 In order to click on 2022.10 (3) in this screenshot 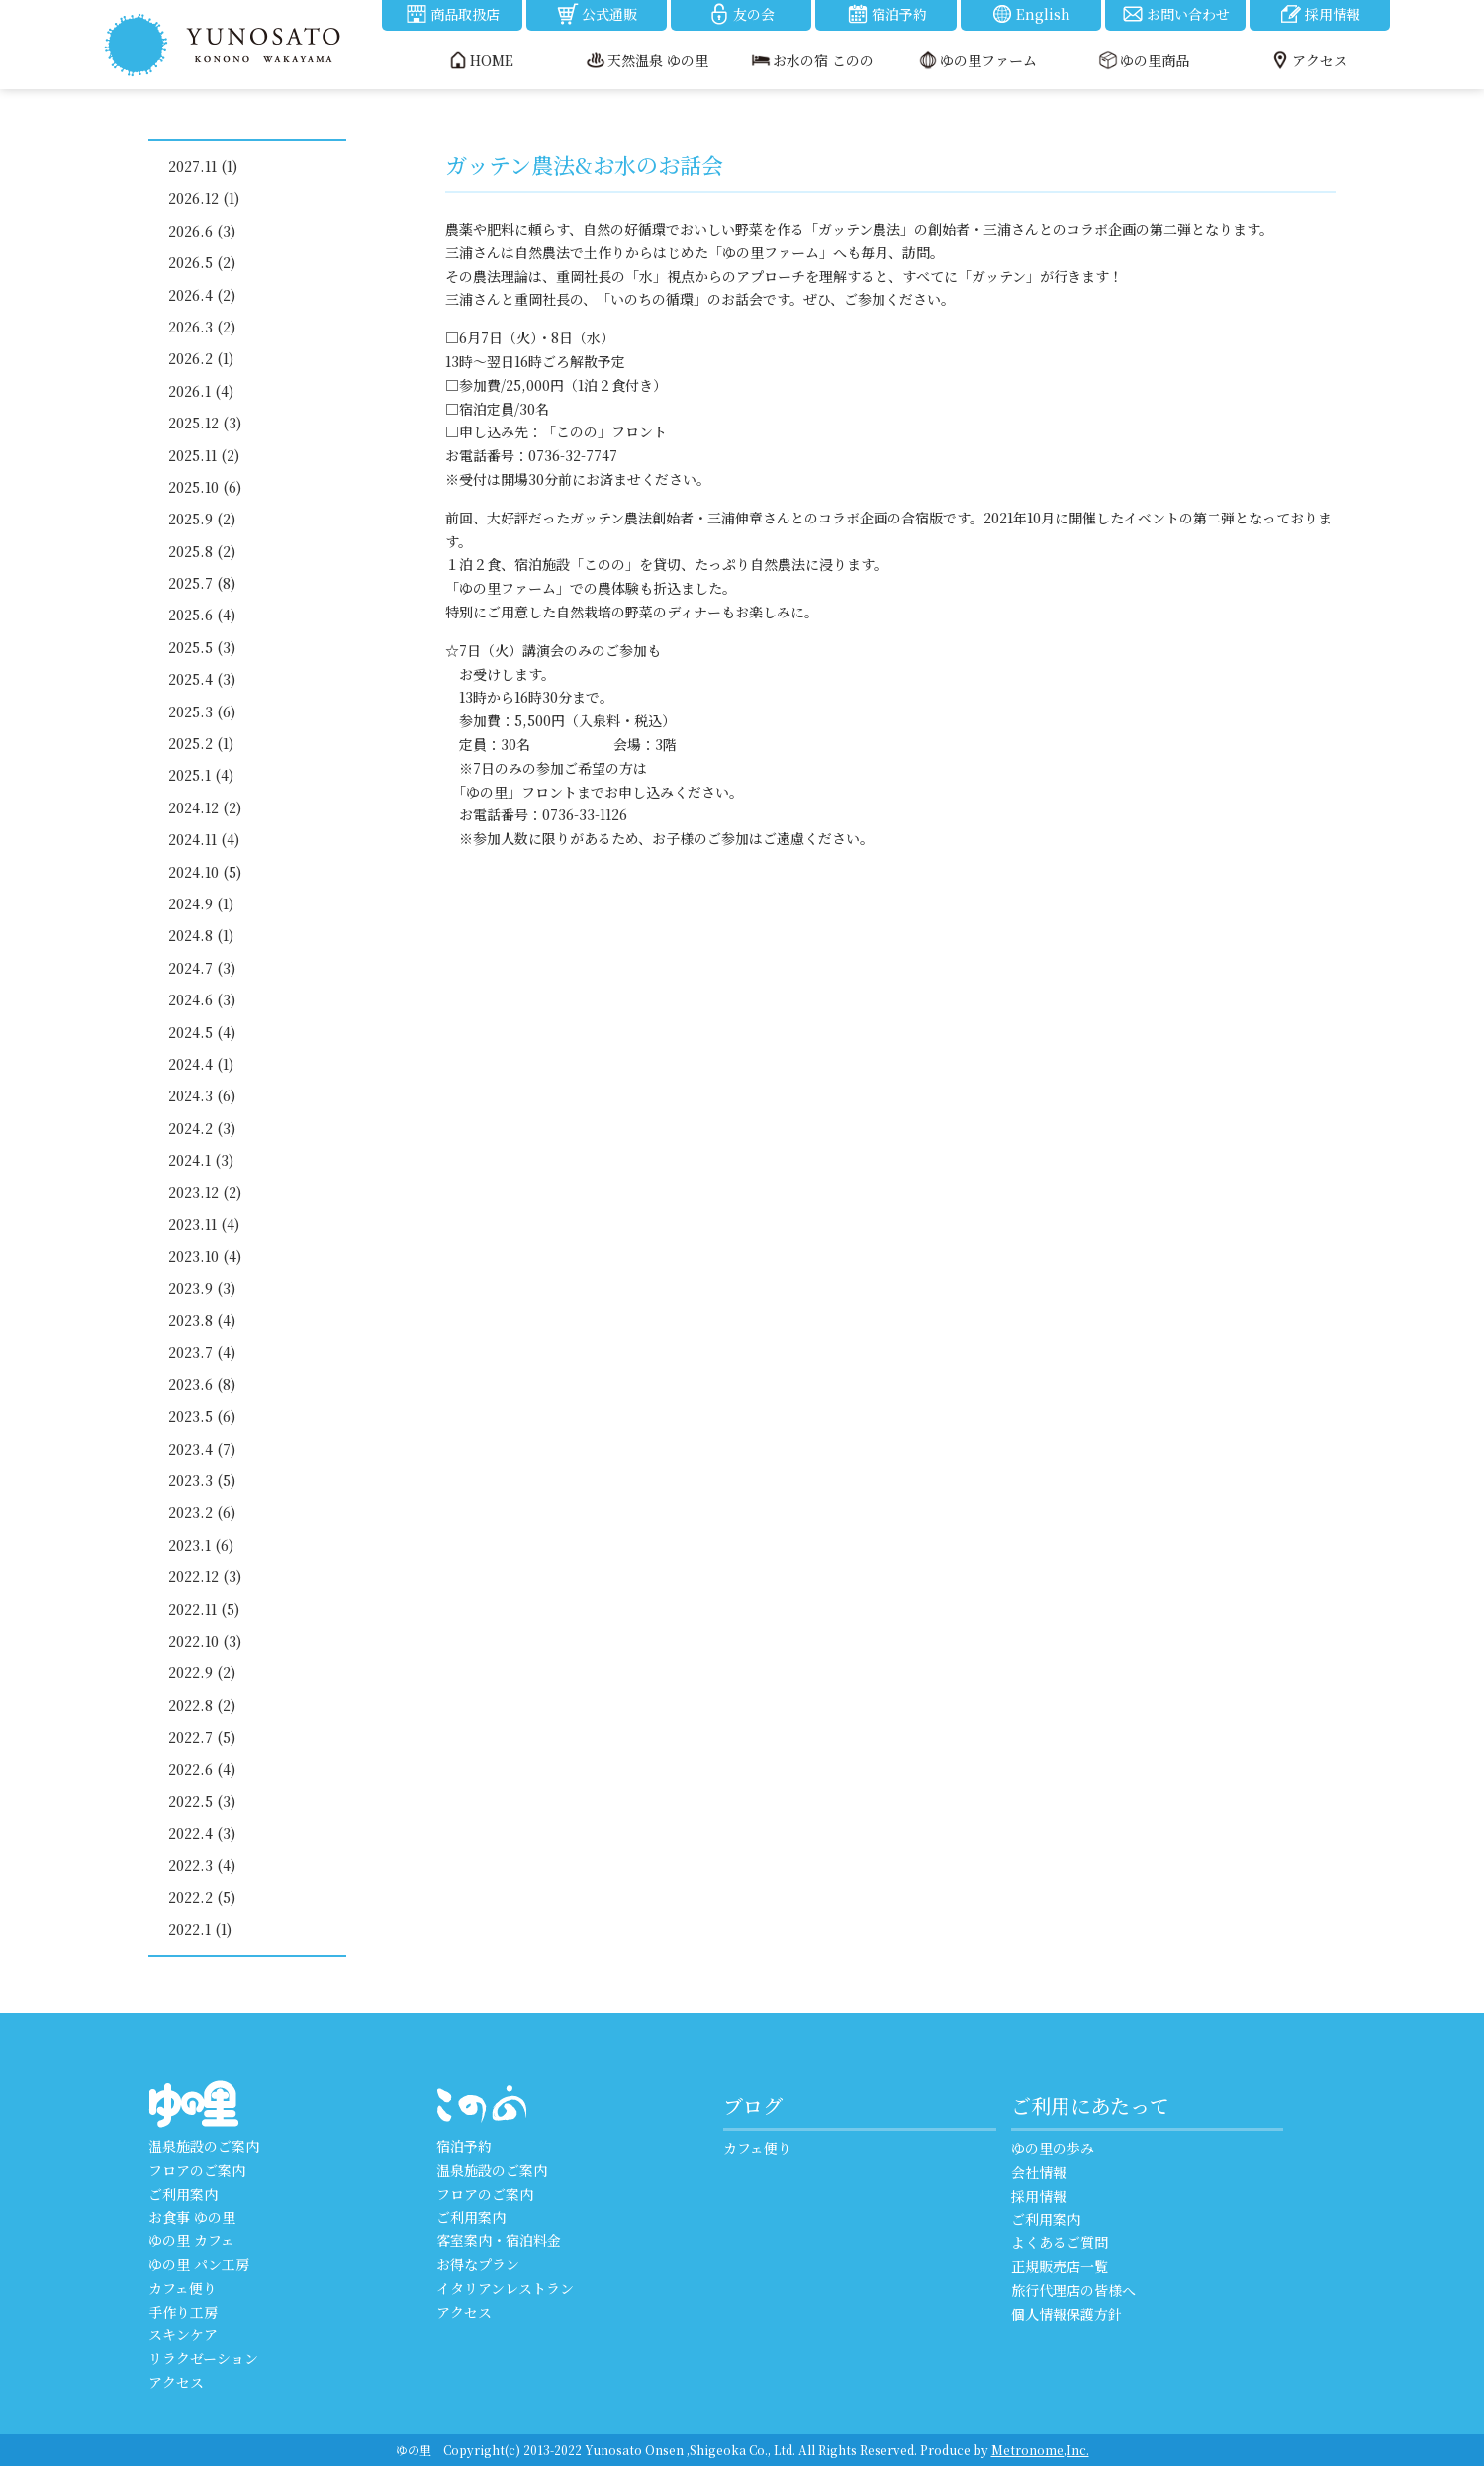, I will do `click(204, 1641)`.